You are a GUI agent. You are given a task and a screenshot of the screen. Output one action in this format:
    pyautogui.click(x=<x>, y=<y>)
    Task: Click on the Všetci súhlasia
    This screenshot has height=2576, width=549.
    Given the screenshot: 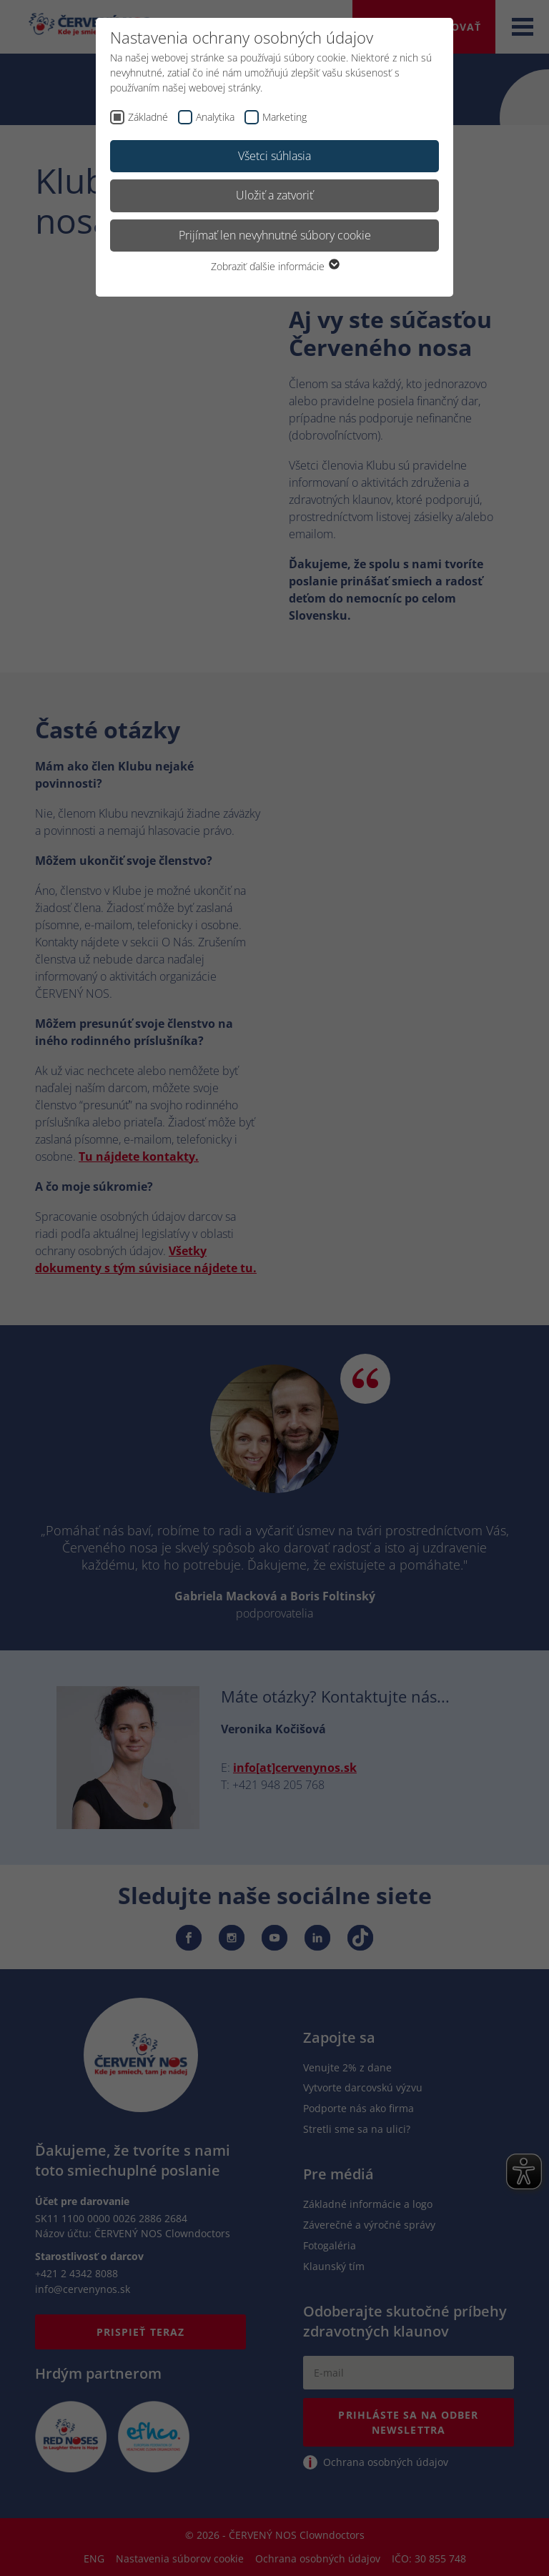 What is the action you would take?
    pyautogui.click(x=274, y=156)
    